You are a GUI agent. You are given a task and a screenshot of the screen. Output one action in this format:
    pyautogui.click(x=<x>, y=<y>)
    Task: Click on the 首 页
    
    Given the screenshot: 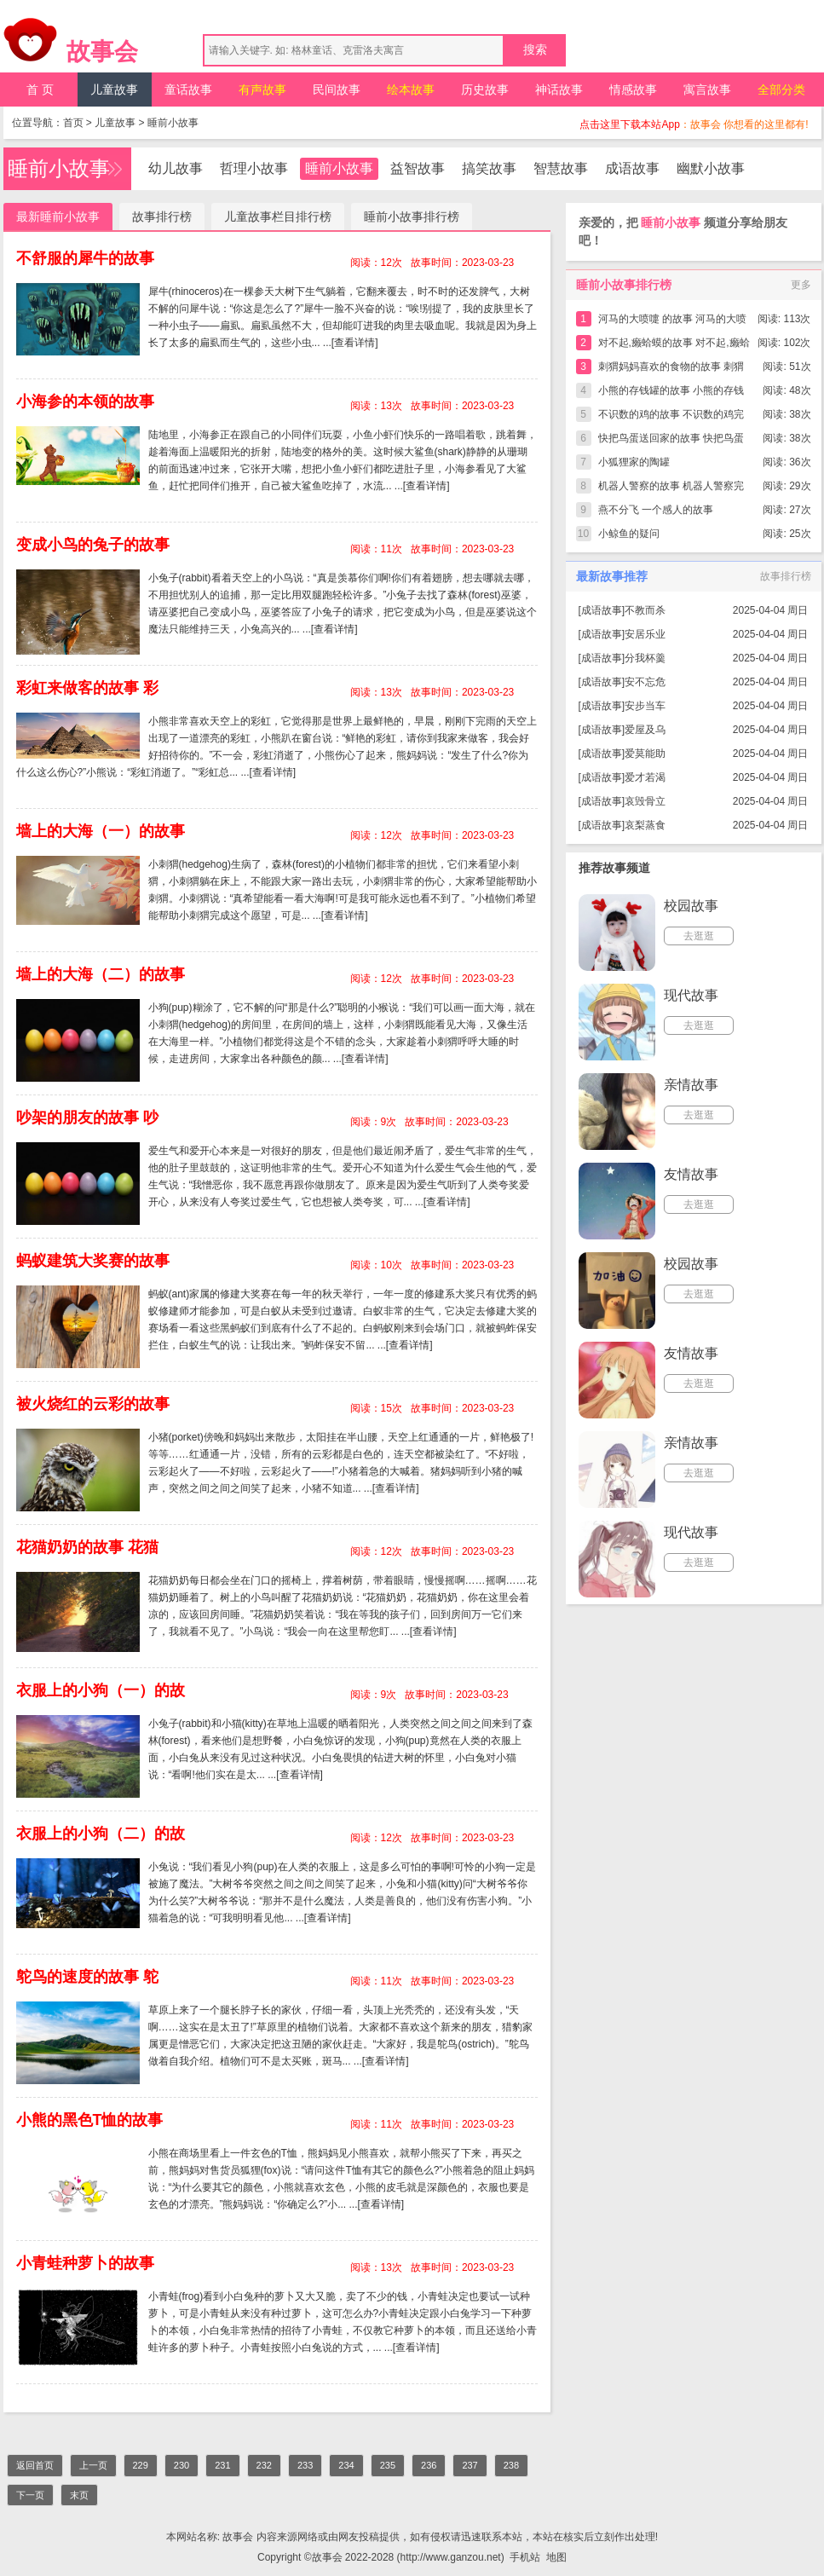 What is the action you would take?
    pyautogui.click(x=40, y=89)
    